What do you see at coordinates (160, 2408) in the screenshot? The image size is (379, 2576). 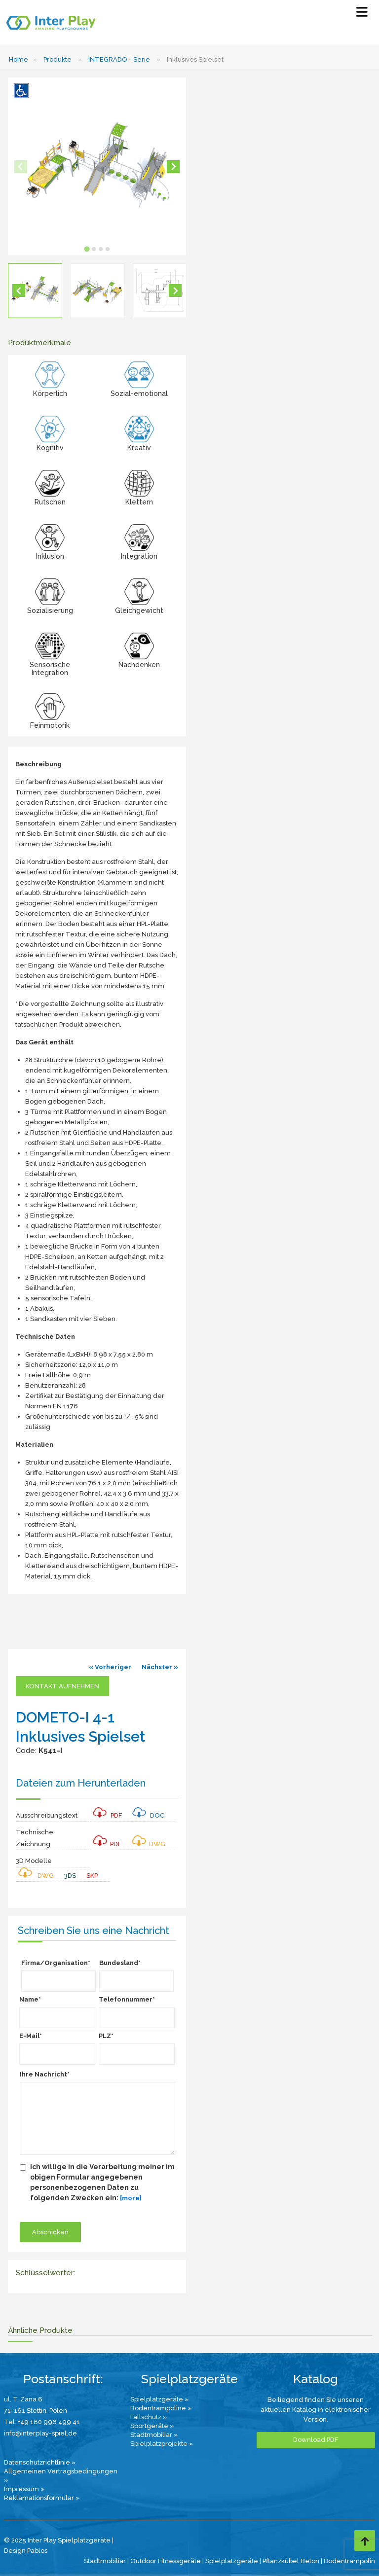 I see `Bodentrampoline »` at bounding box center [160, 2408].